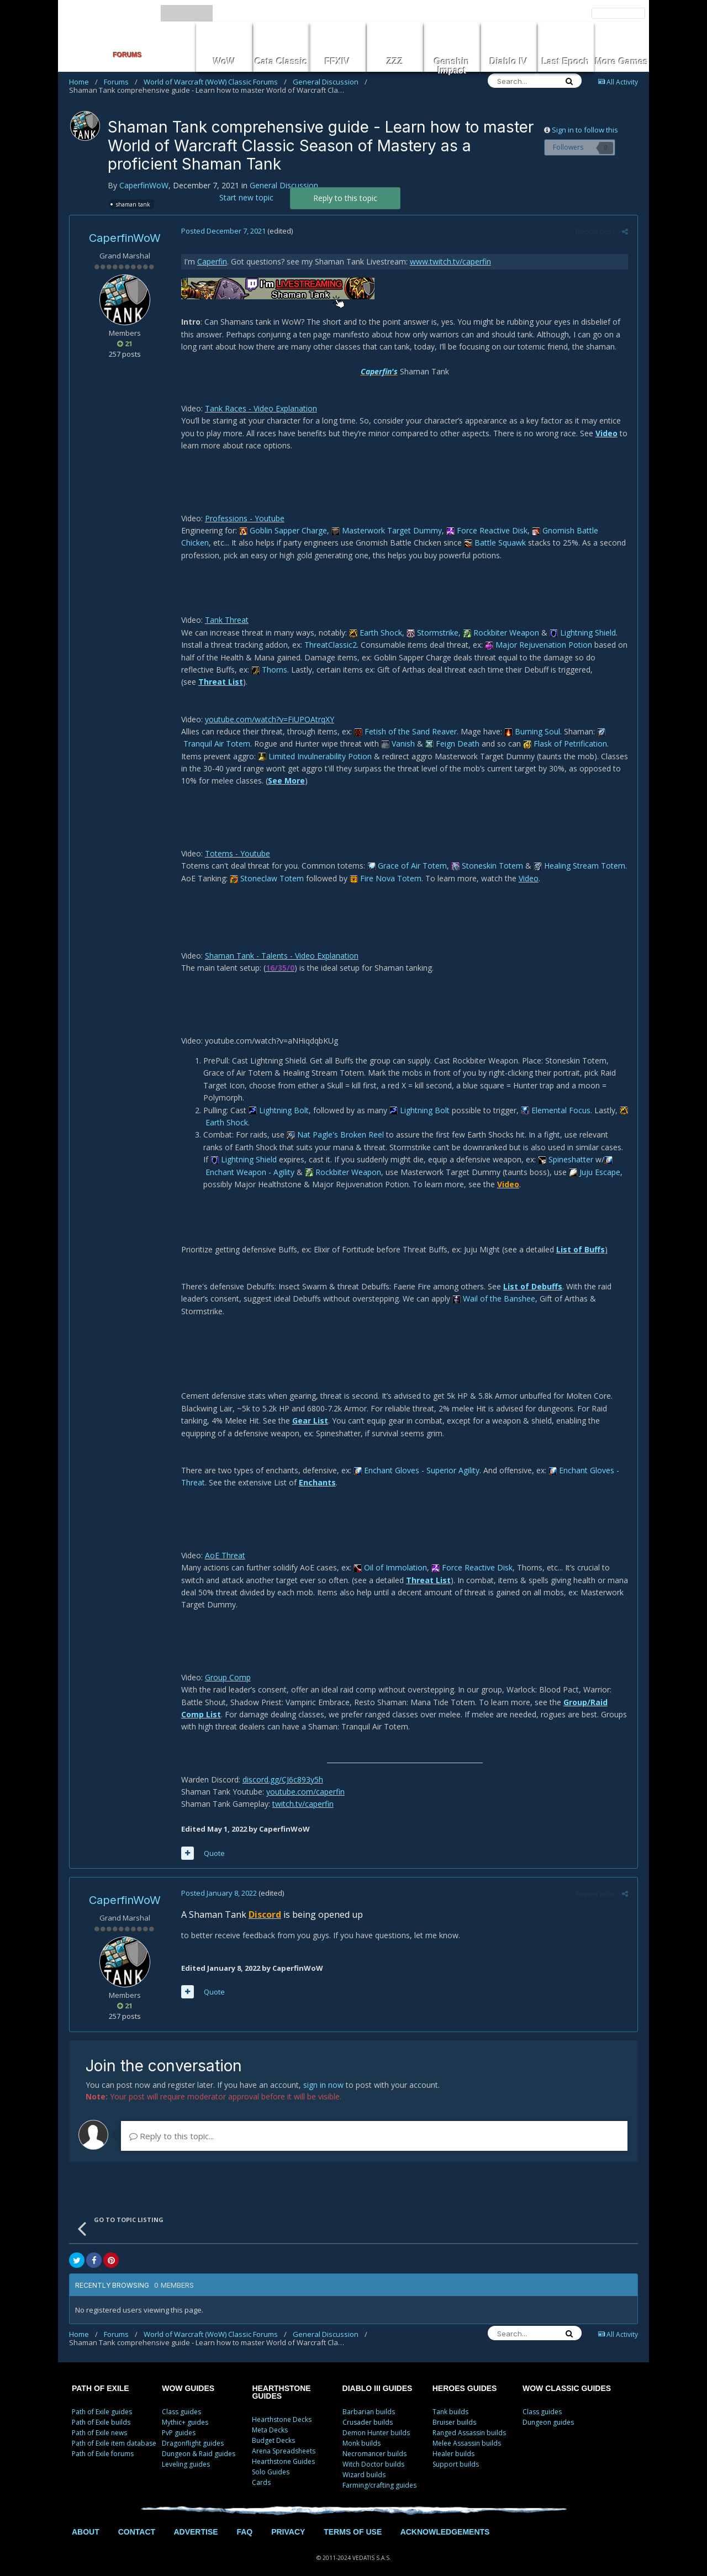 The image size is (707, 2576). What do you see at coordinates (101, 2410) in the screenshot?
I see `Path of Exile builds` at bounding box center [101, 2410].